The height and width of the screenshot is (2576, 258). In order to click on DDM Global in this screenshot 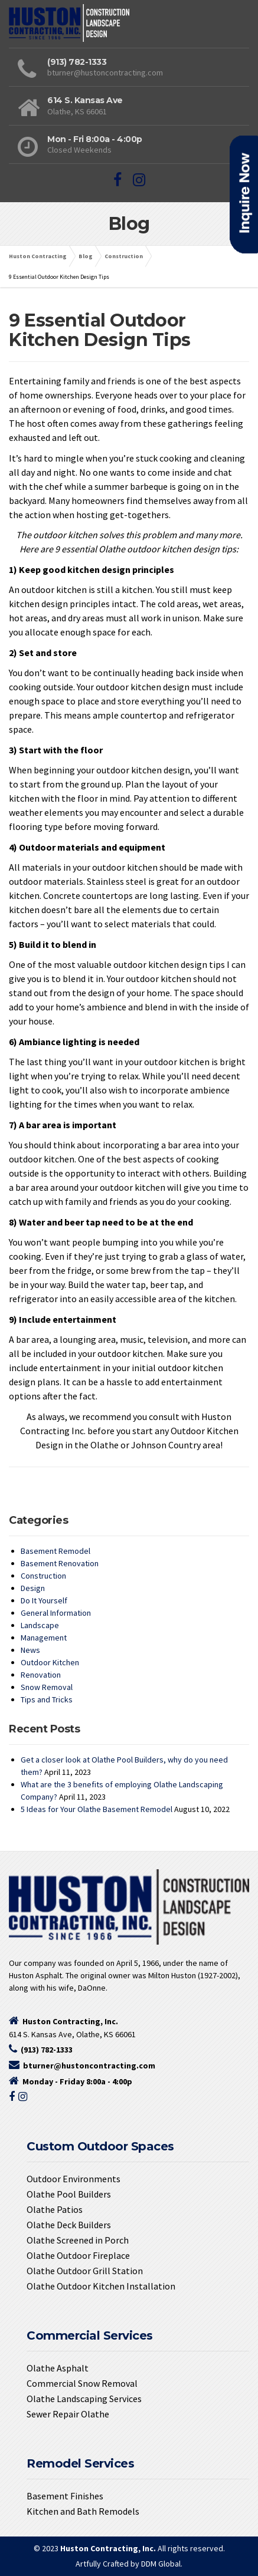, I will do `click(161, 2563)`.